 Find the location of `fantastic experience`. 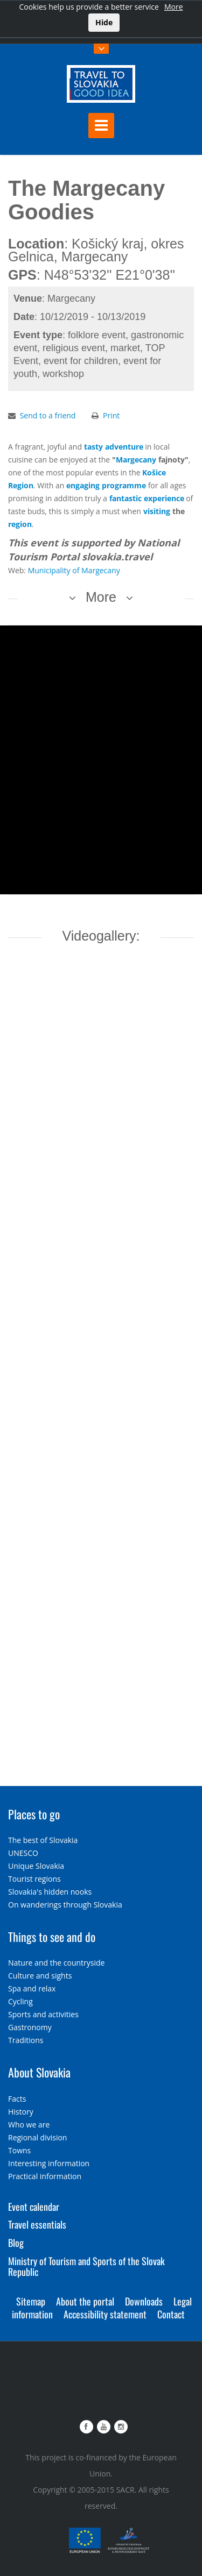

fantastic experience is located at coordinates (146, 498).